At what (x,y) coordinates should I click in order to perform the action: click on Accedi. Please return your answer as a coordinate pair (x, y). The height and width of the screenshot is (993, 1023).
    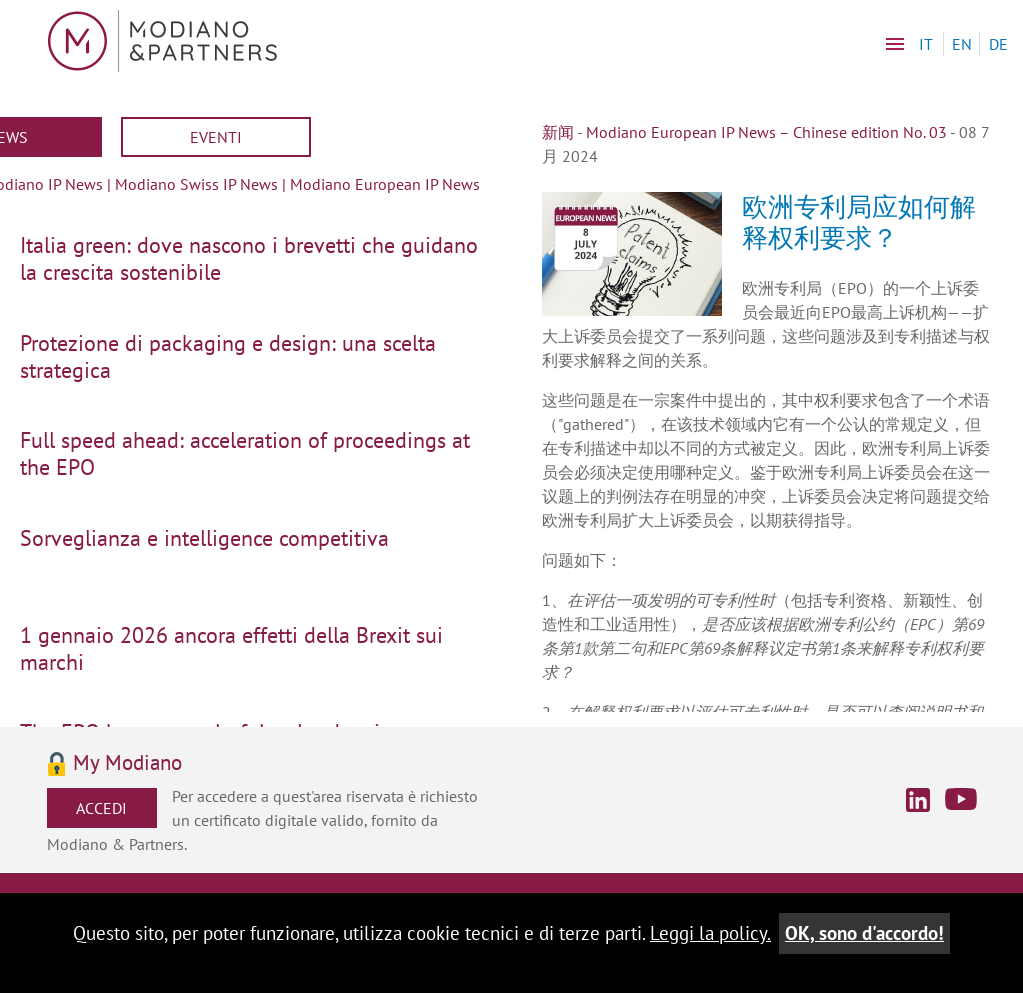
    Looking at the image, I should click on (101, 808).